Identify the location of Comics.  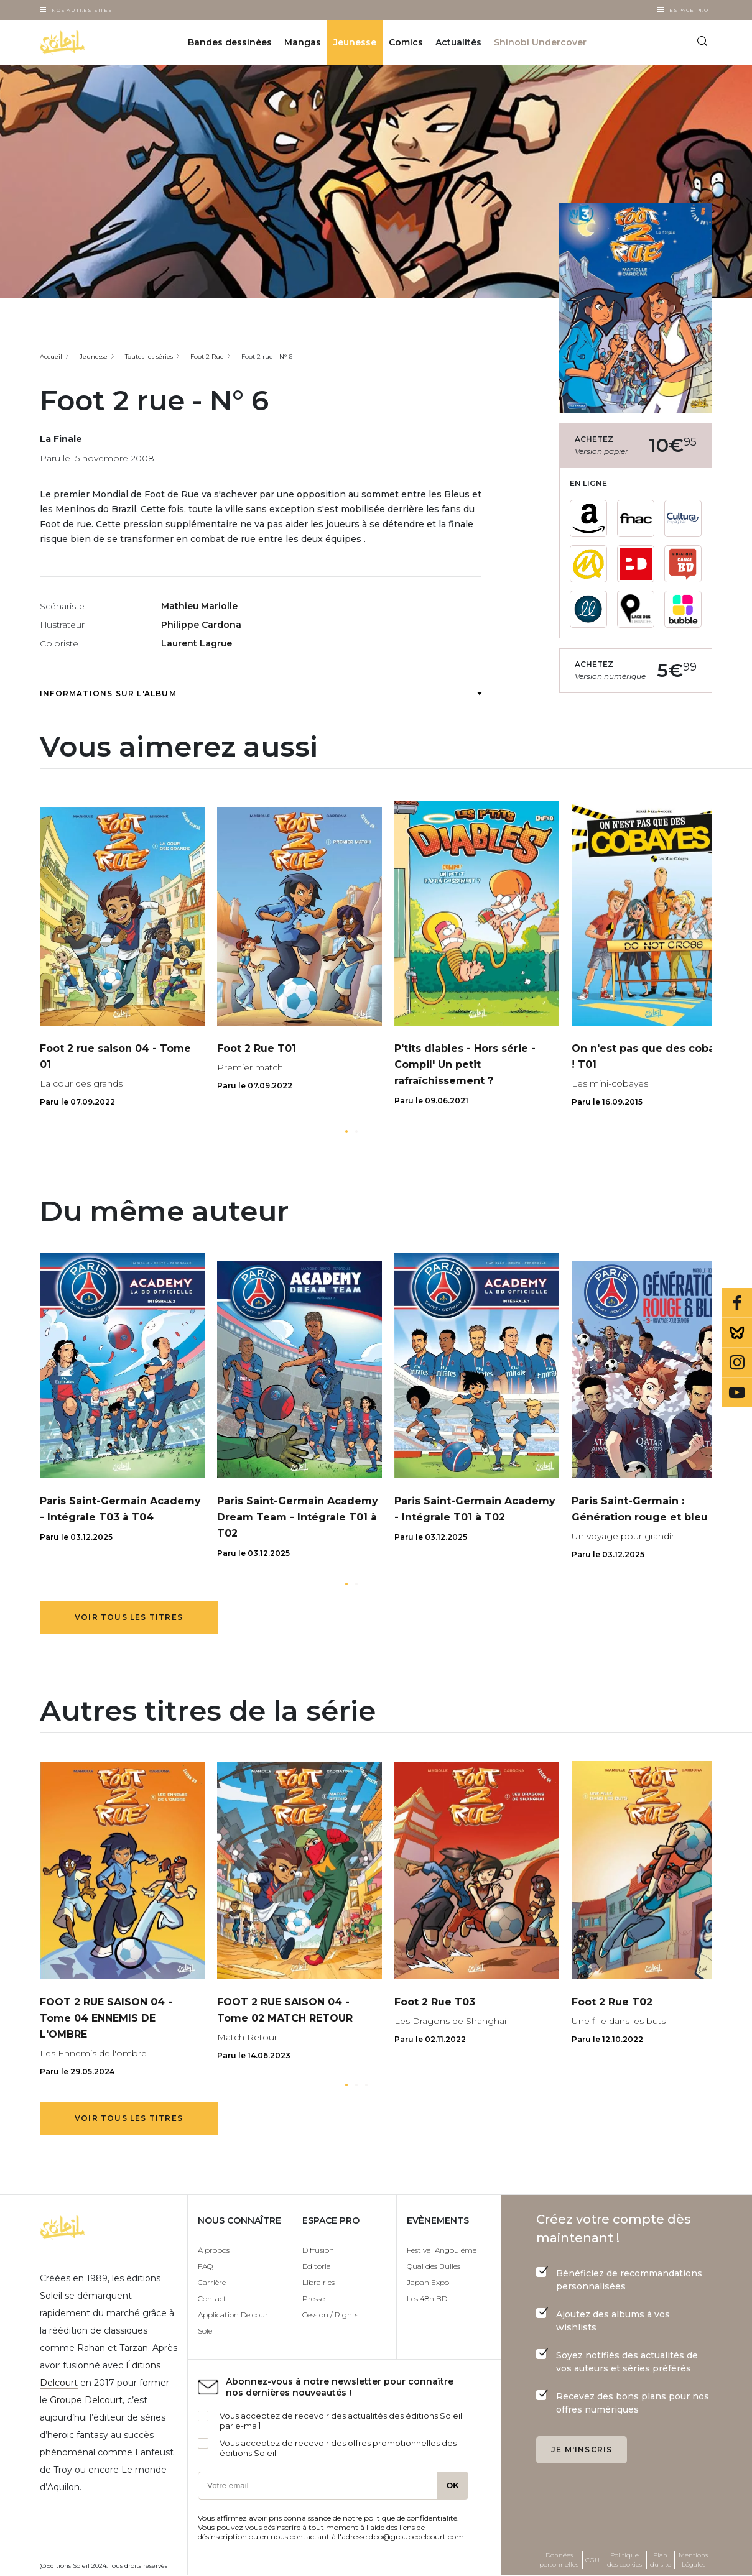
(406, 42).